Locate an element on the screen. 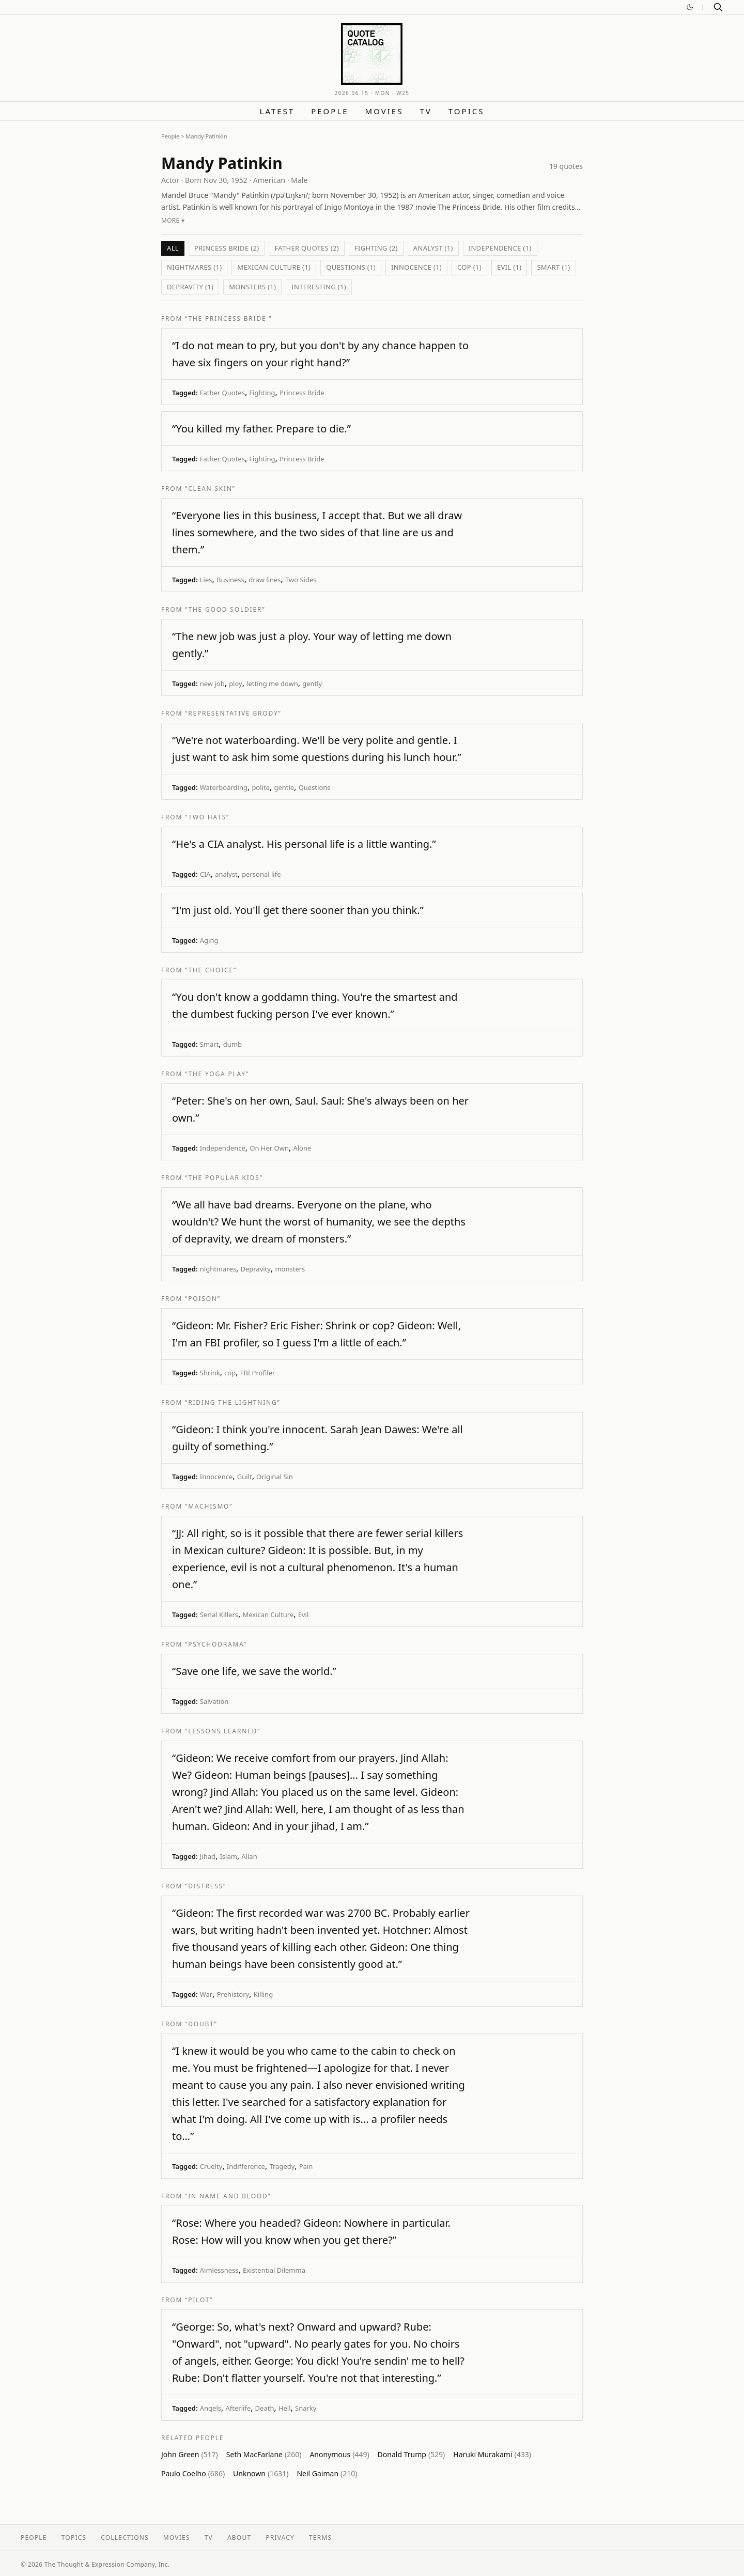  dumb is located at coordinates (232, 1044).